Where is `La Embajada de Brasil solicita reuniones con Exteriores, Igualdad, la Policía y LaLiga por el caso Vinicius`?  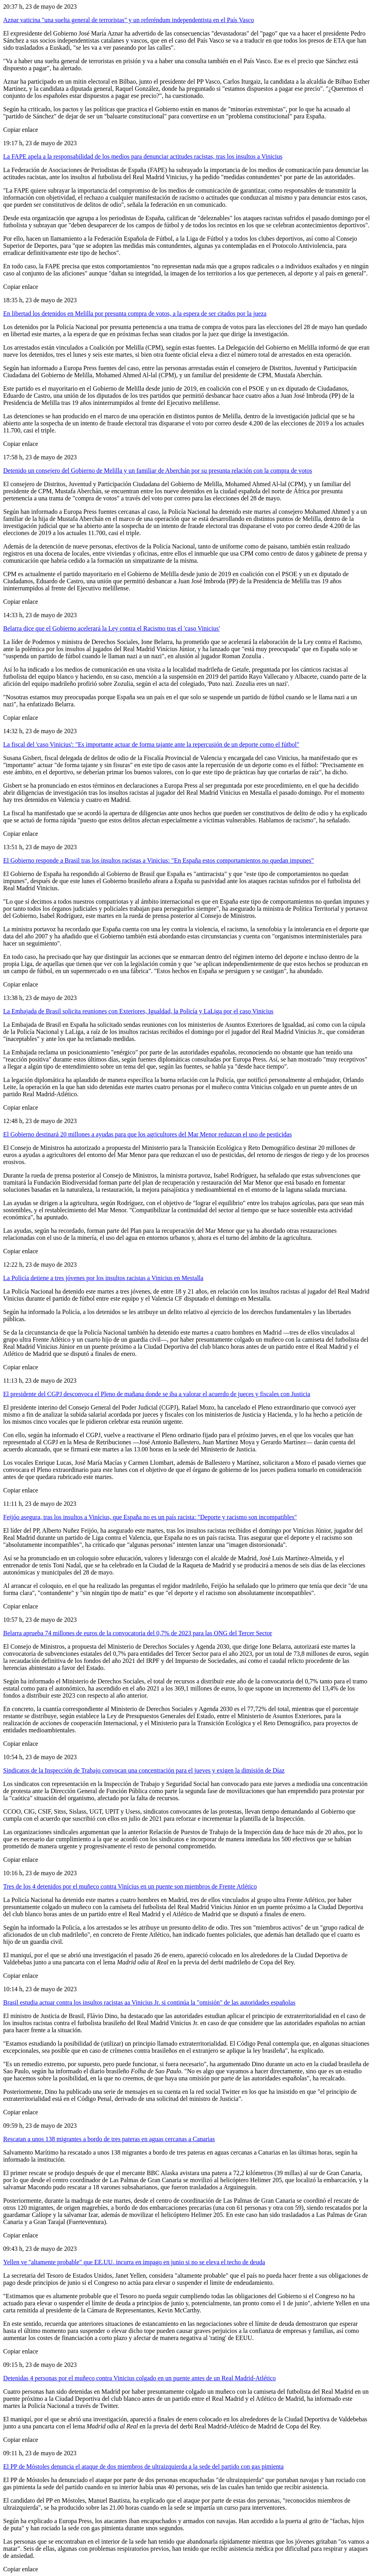 La Embajada de Brasil solicita reuniones con Exteriores, Igualdad, la Policía y LaLiga por el caso Vinicius is located at coordinates (138, 1011).